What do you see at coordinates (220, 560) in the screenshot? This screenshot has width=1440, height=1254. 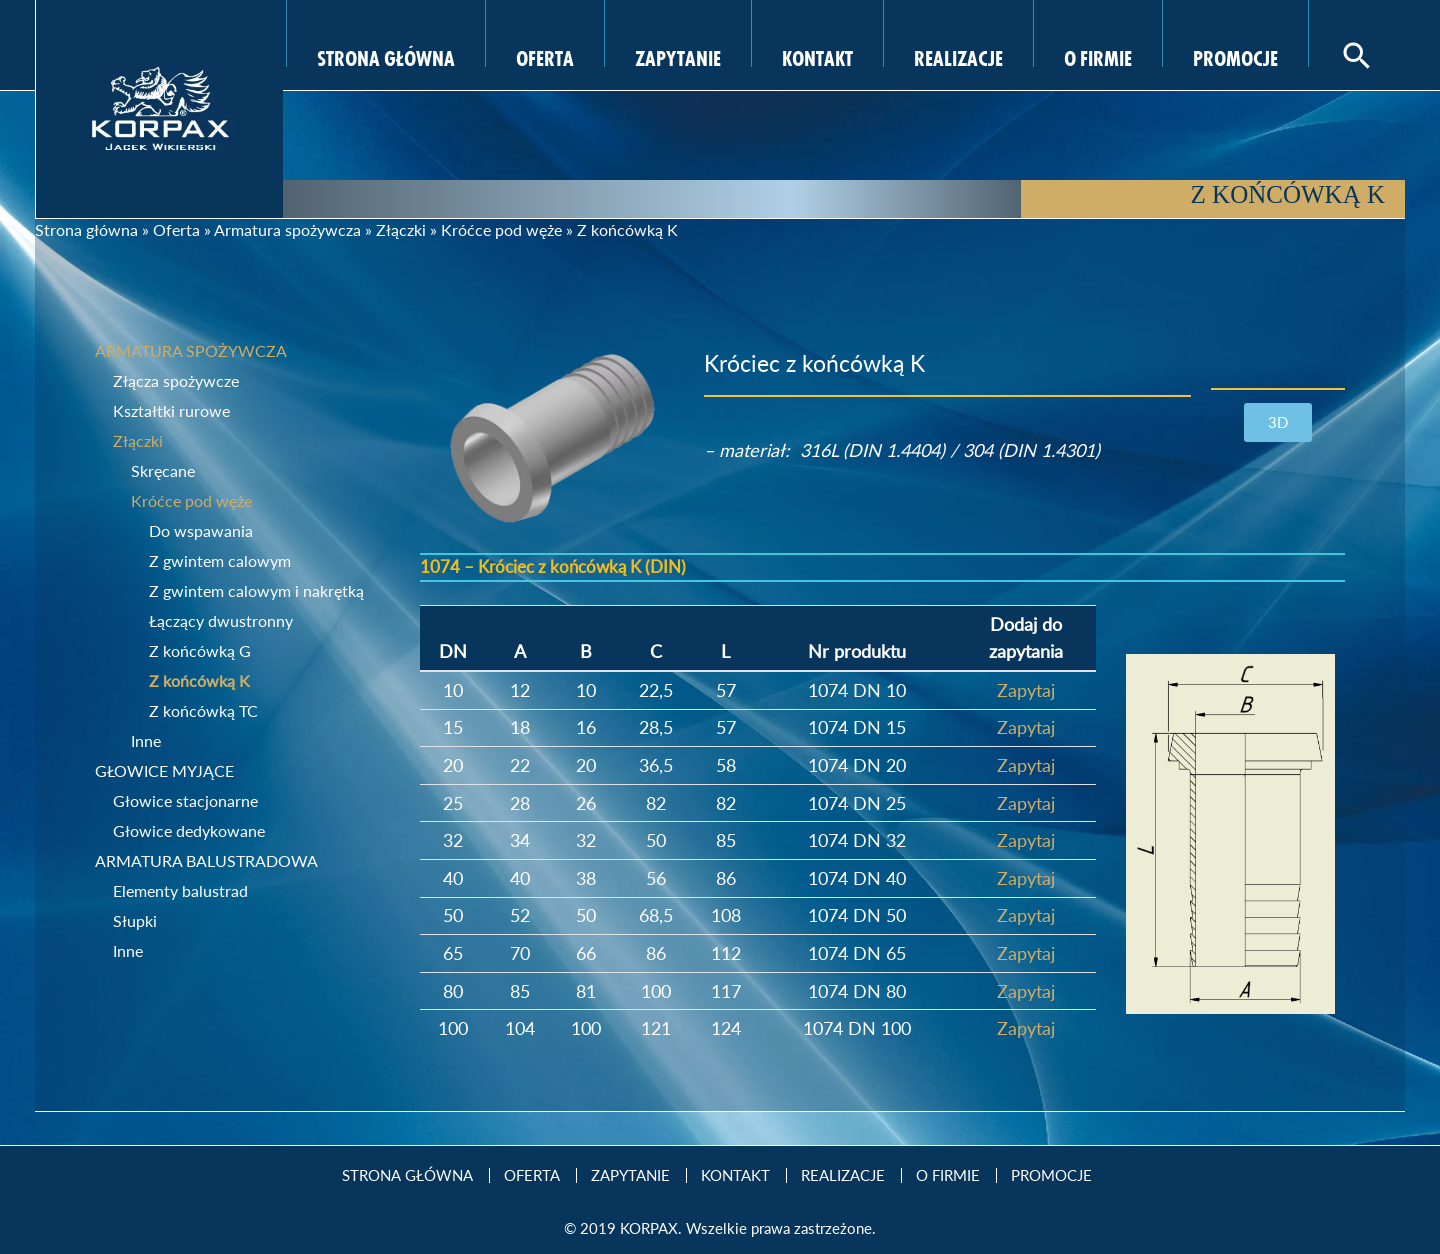 I see `Z gwintem calowym` at bounding box center [220, 560].